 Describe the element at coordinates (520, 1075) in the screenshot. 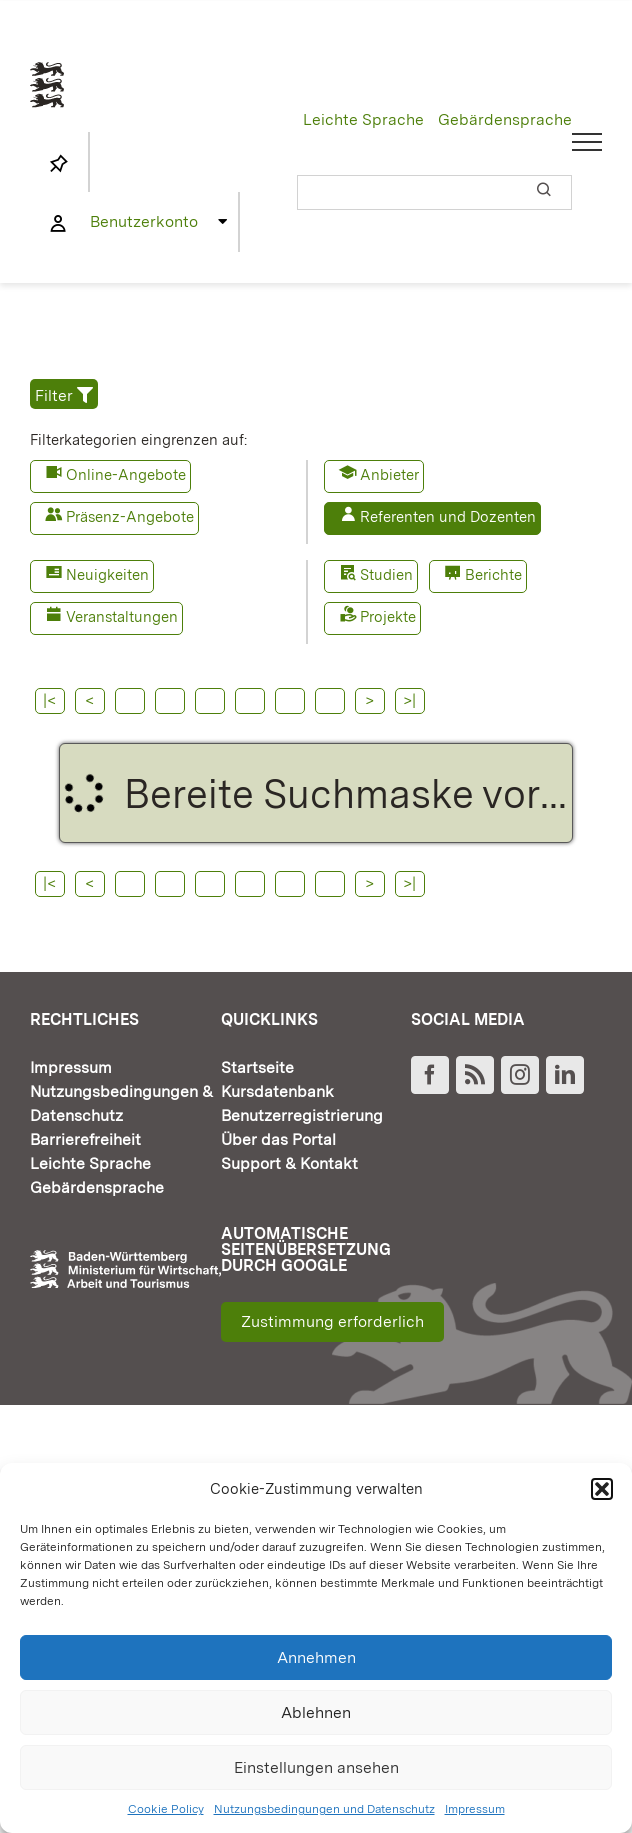

I see `[Instagram]` at that location.